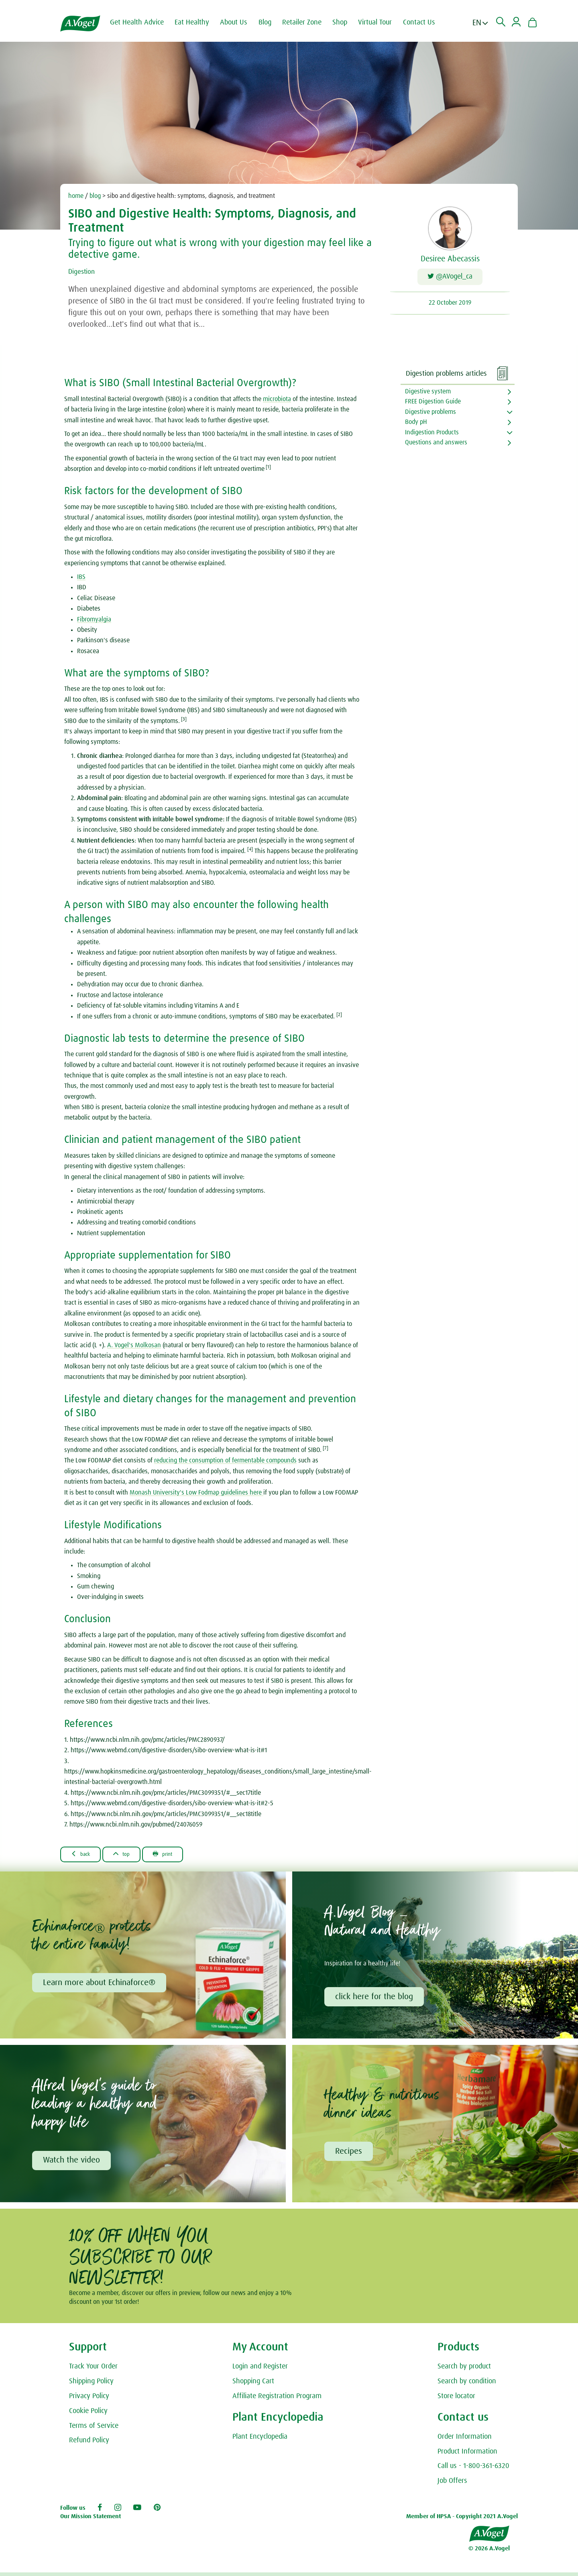 The height and width of the screenshot is (2576, 578). What do you see at coordinates (93, 2429) in the screenshot?
I see `Terms of Service` at bounding box center [93, 2429].